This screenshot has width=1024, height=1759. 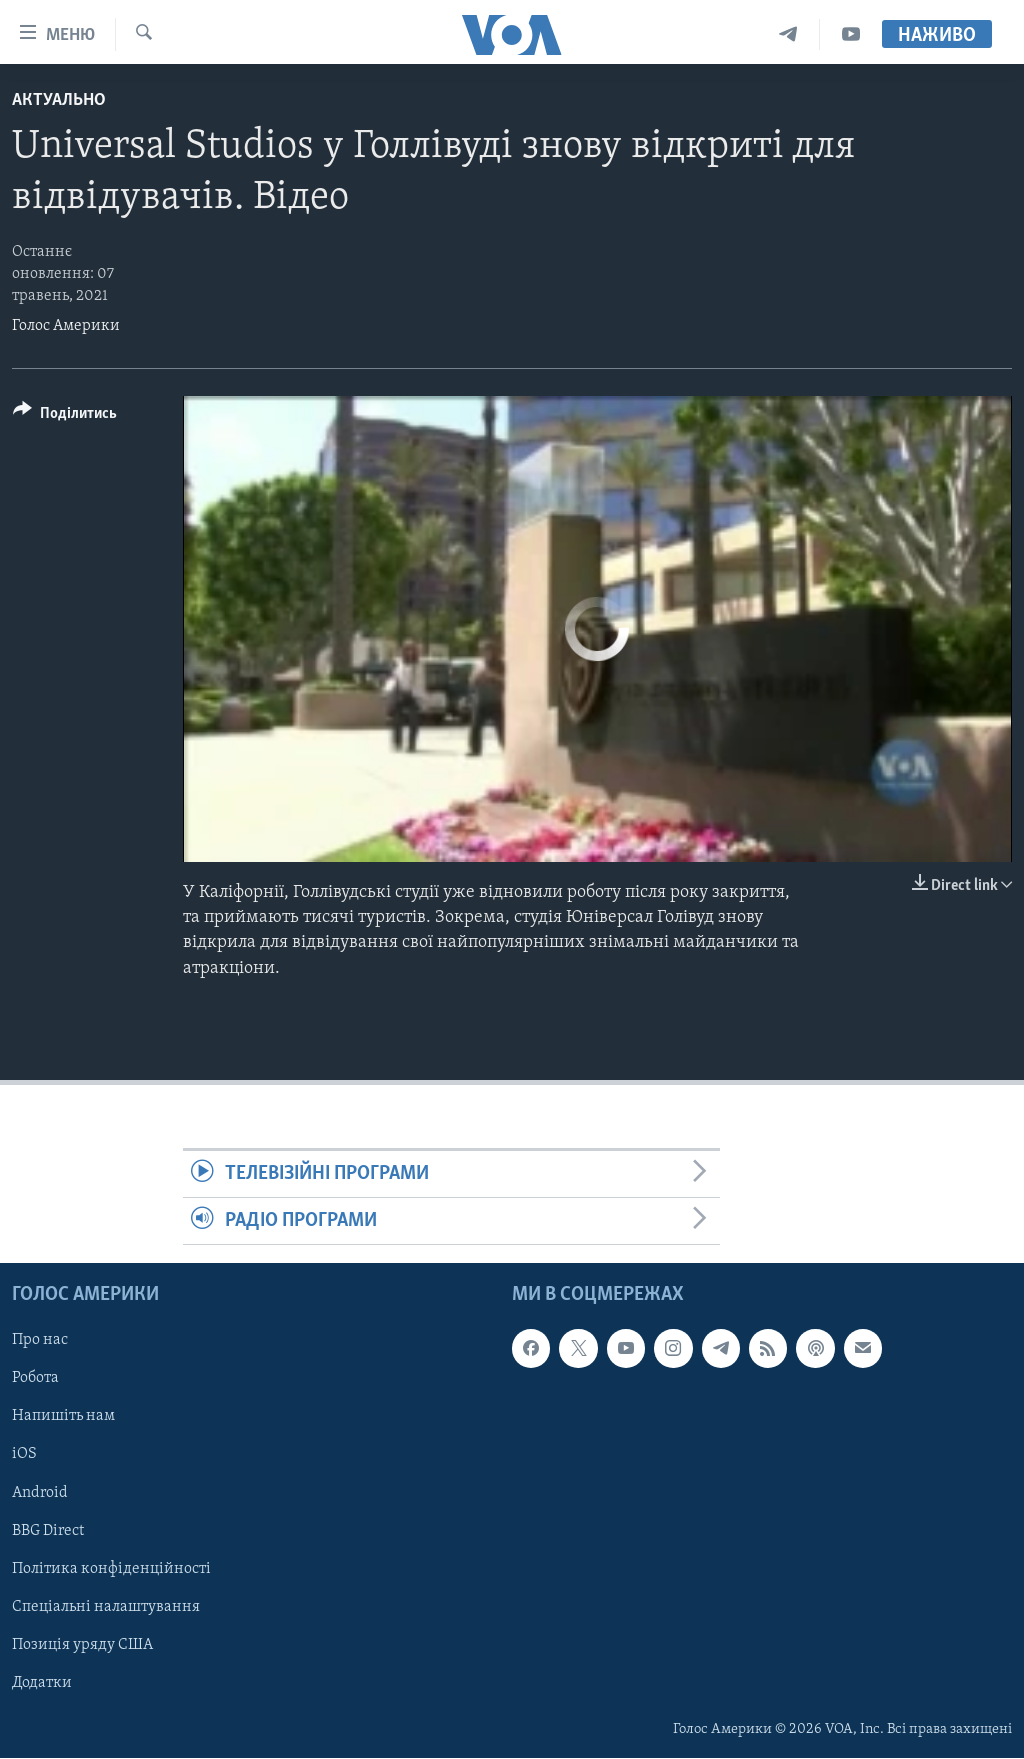 I want to click on Політика конфіденційності, so click(x=111, y=1569).